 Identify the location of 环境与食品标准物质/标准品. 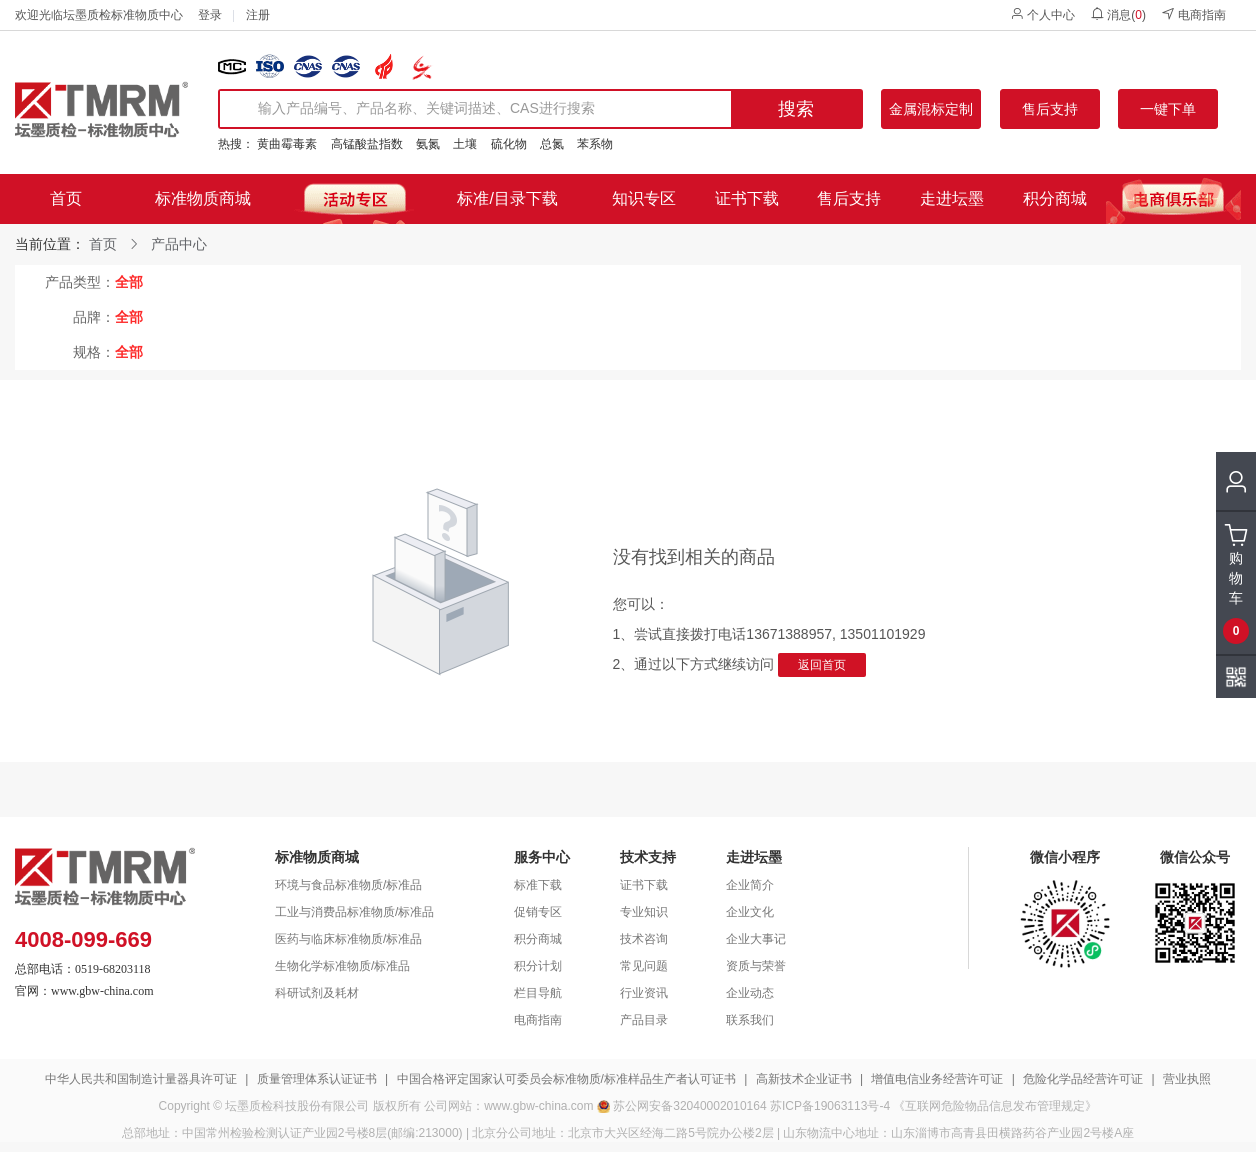
(348, 885).